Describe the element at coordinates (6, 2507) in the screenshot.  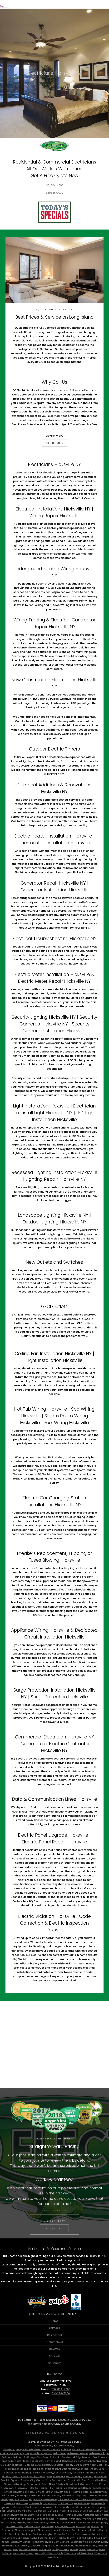
I see `Lynbrook` at that location.